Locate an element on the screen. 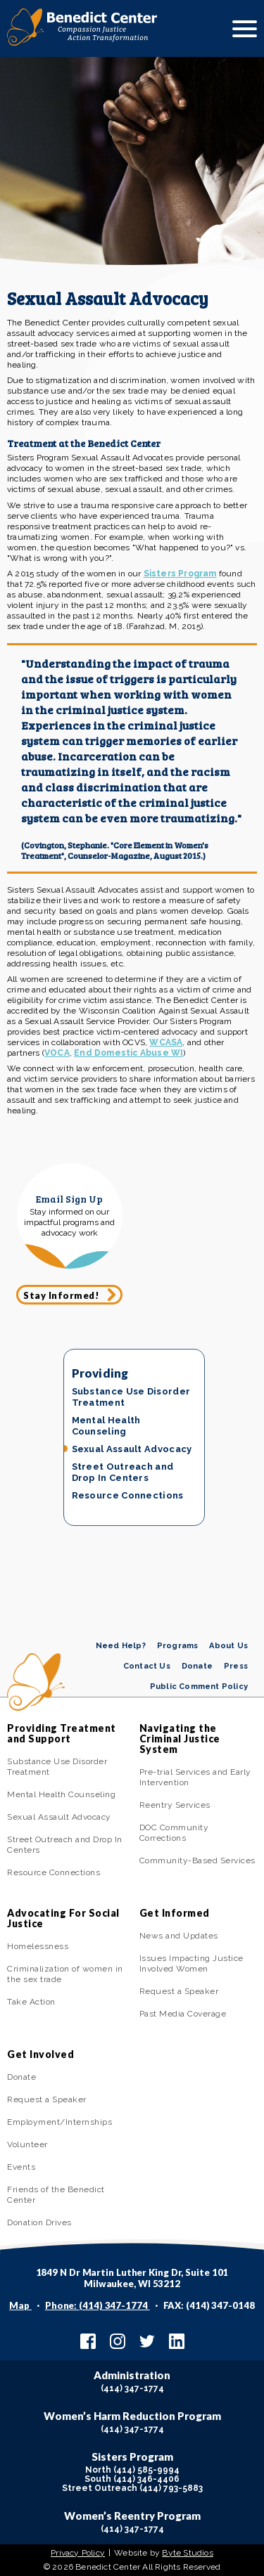 This screenshot has height=2576, width=264. Take Action is located at coordinates (31, 2002).